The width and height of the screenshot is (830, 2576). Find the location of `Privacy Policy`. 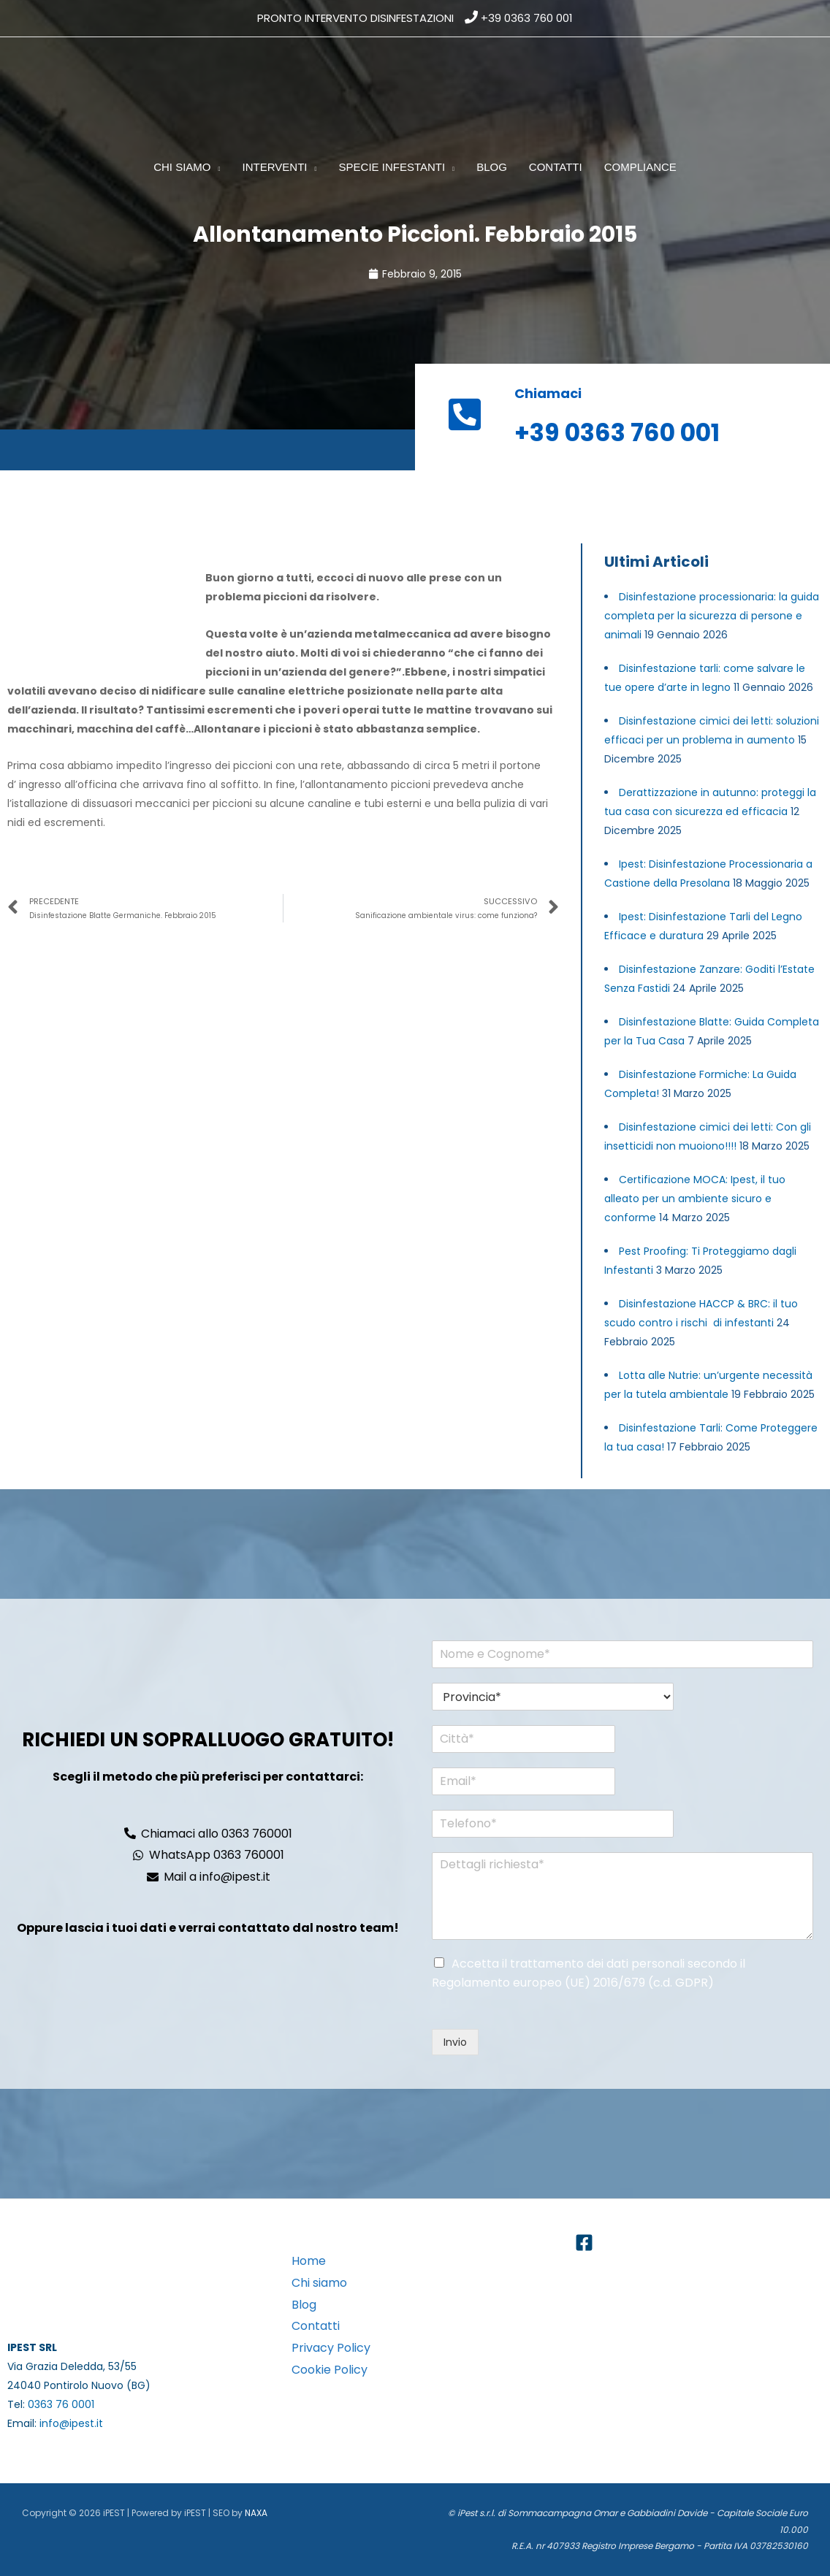

Privacy Policy is located at coordinates (331, 2347).